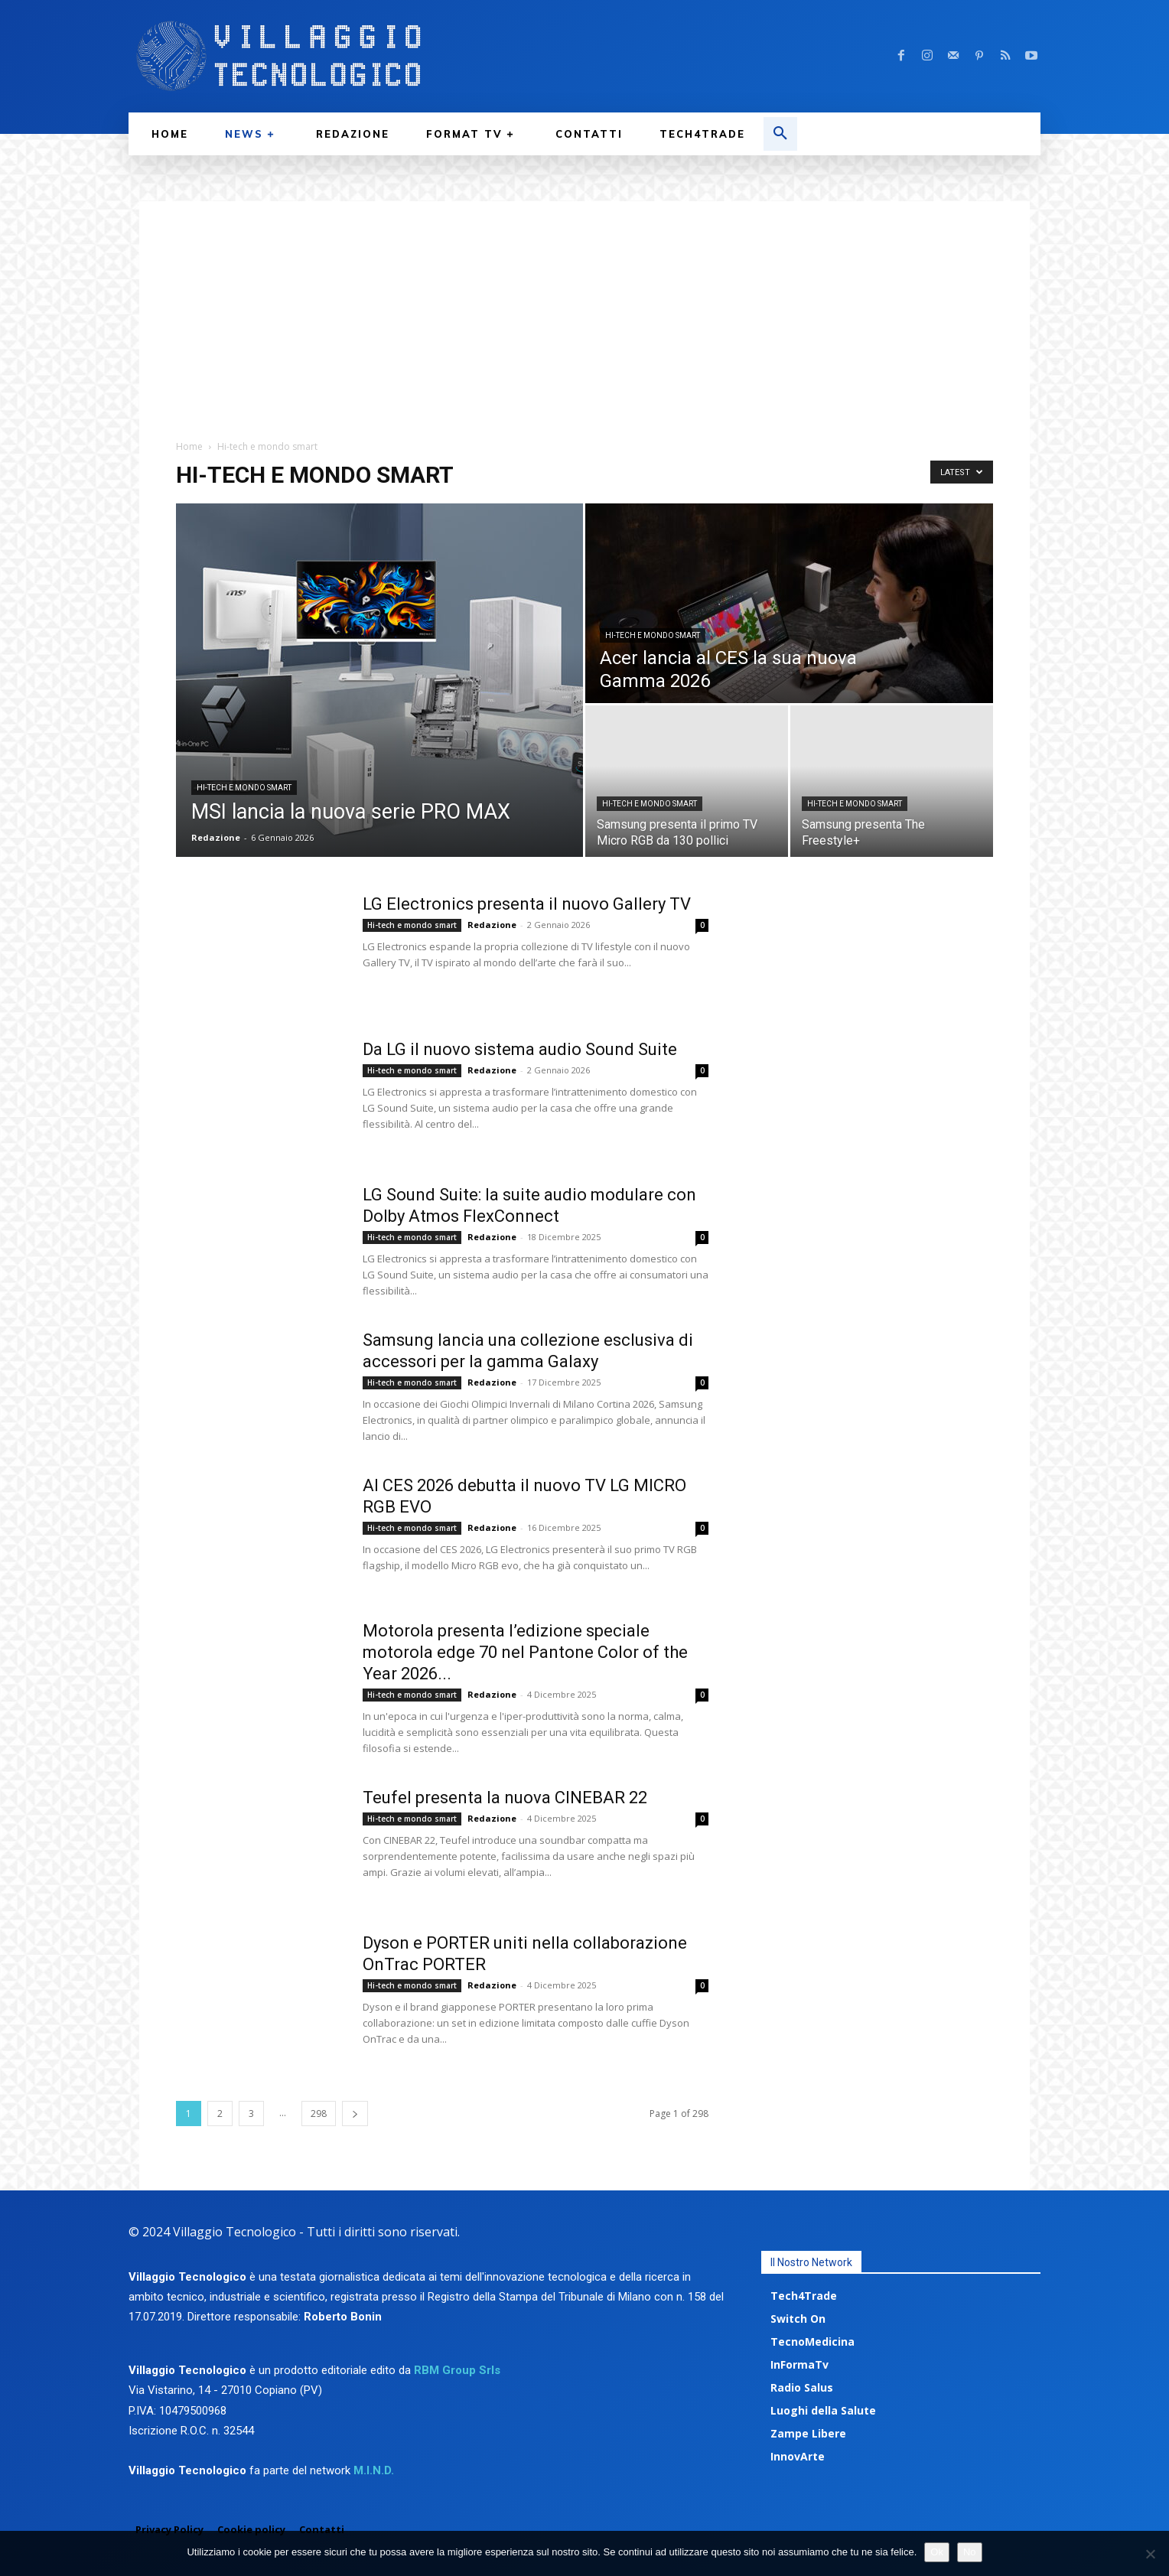 The image size is (1169, 2576). What do you see at coordinates (969, 2552) in the screenshot?
I see `No` at bounding box center [969, 2552].